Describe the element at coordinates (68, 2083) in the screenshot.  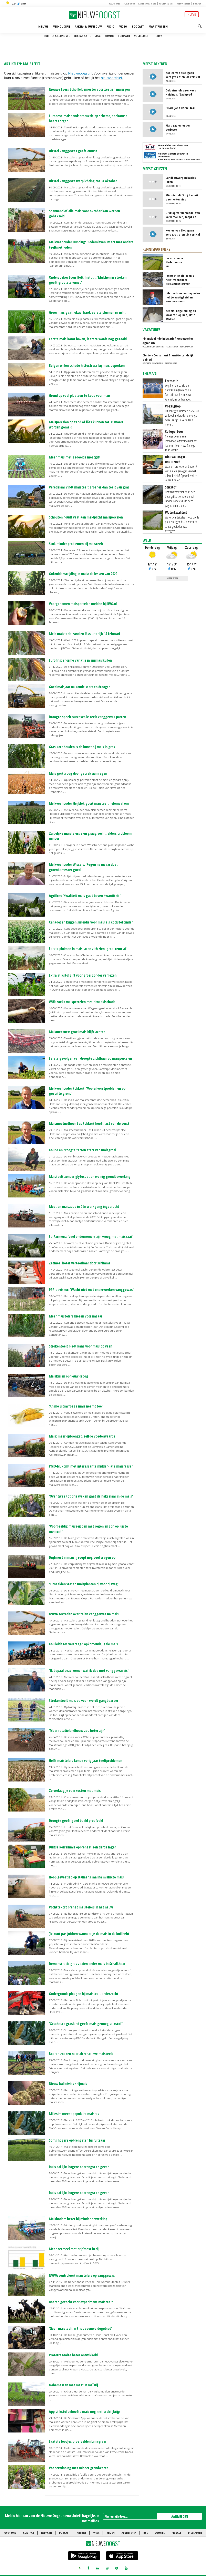
I see `Nieuw kaliadvies snijmais` at that location.